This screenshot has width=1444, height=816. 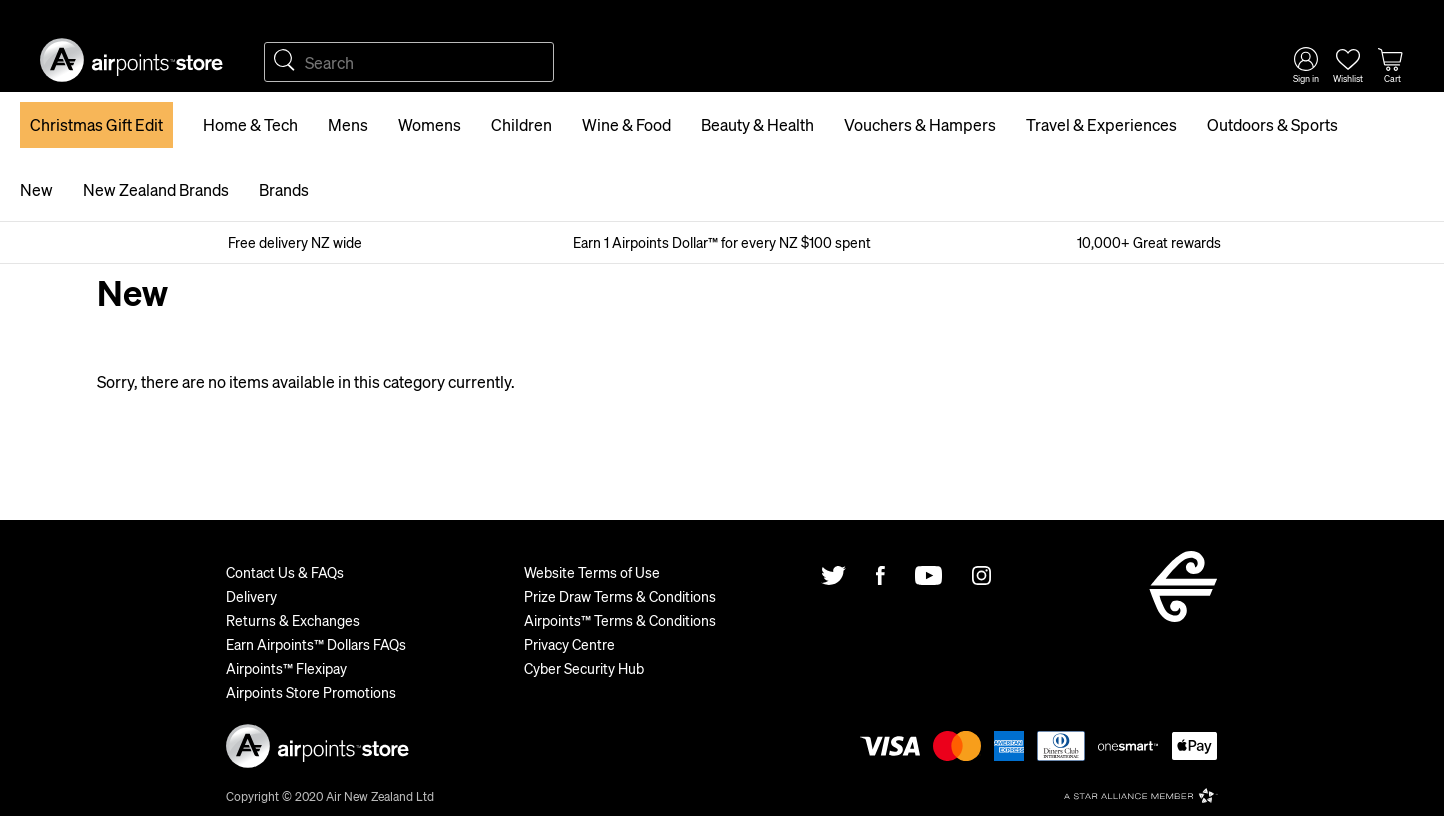 What do you see at coordinates (626, 124) in the screenshot?
I see `Wine & Food` at bounding box center [626, 124].